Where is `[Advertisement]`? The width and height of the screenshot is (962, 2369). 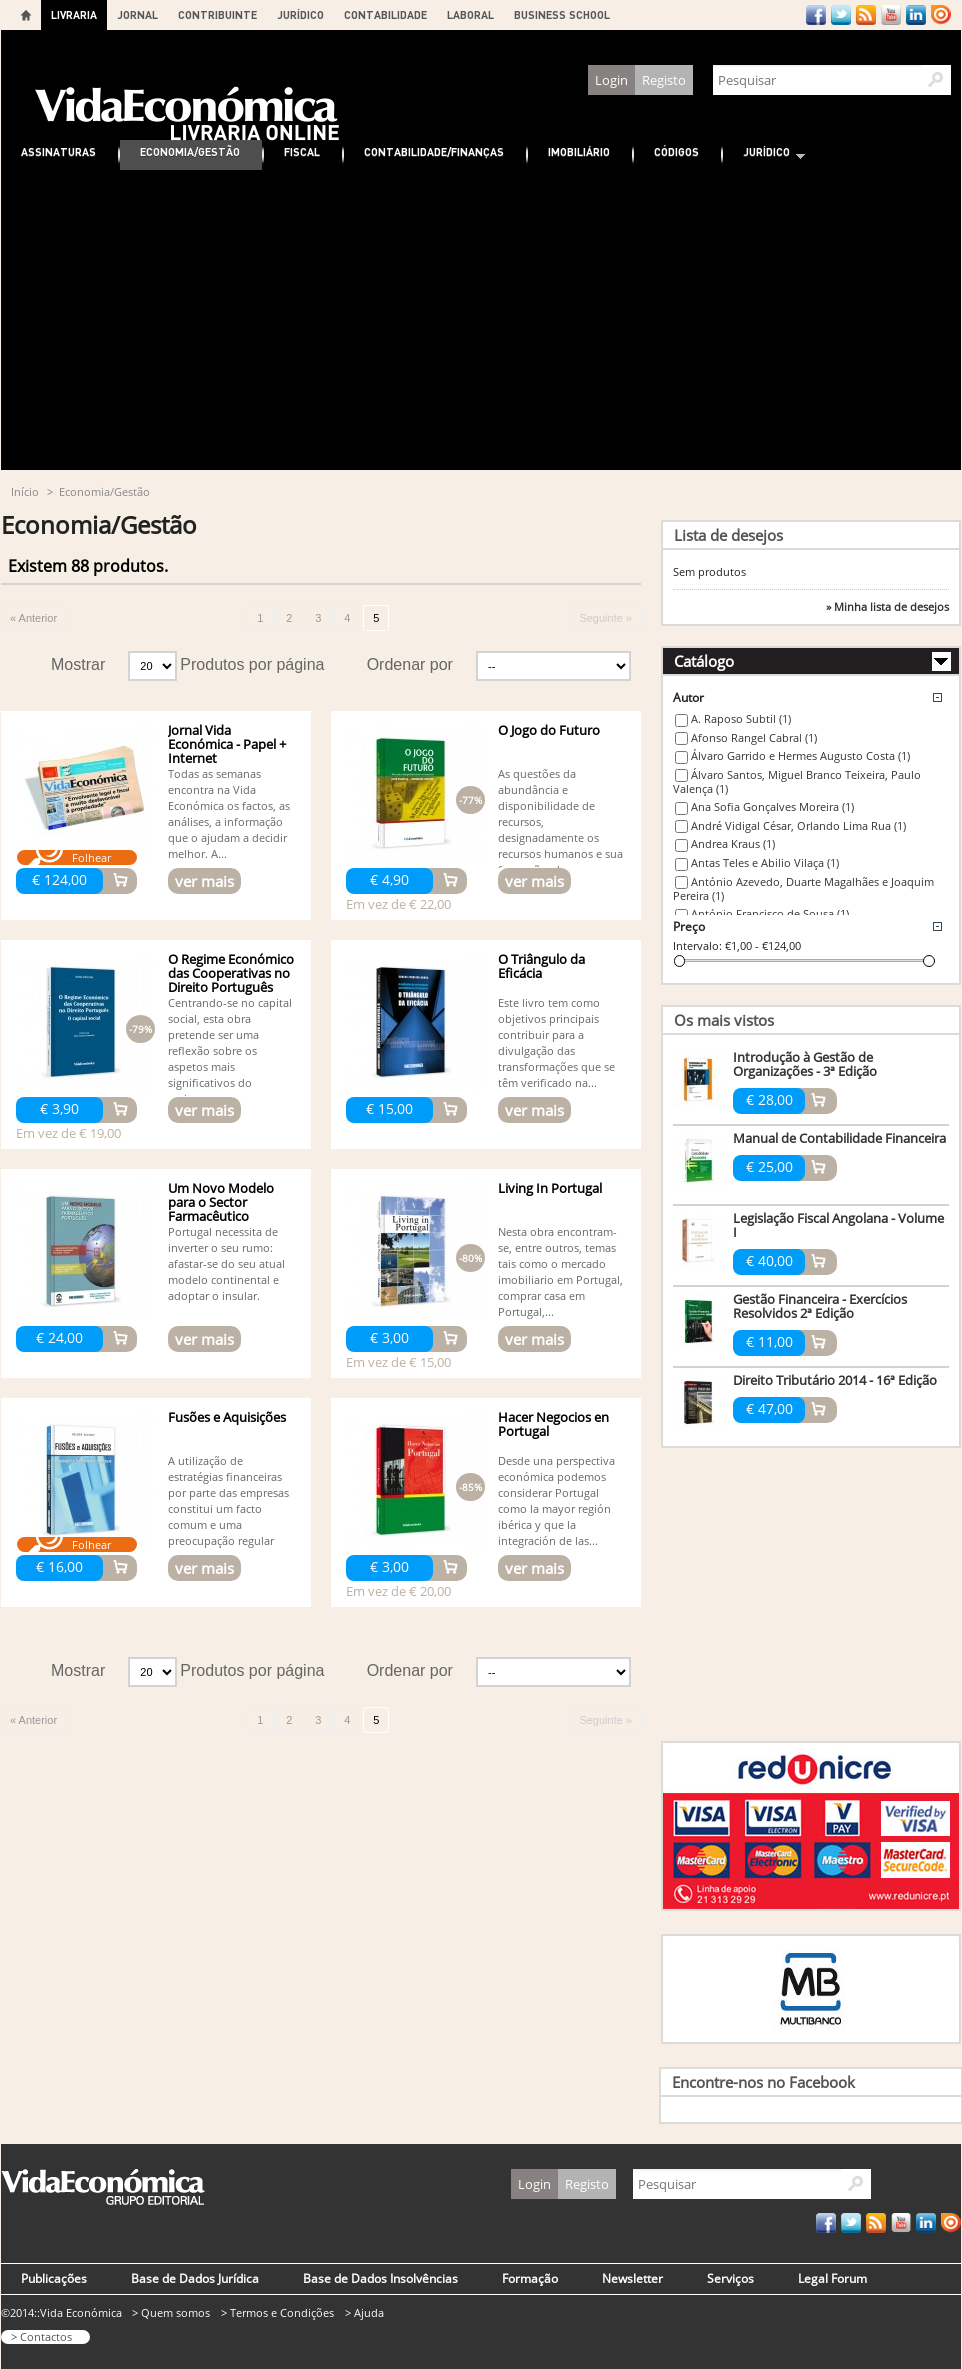 [Advertisement] is located at coordinates (481, 320).